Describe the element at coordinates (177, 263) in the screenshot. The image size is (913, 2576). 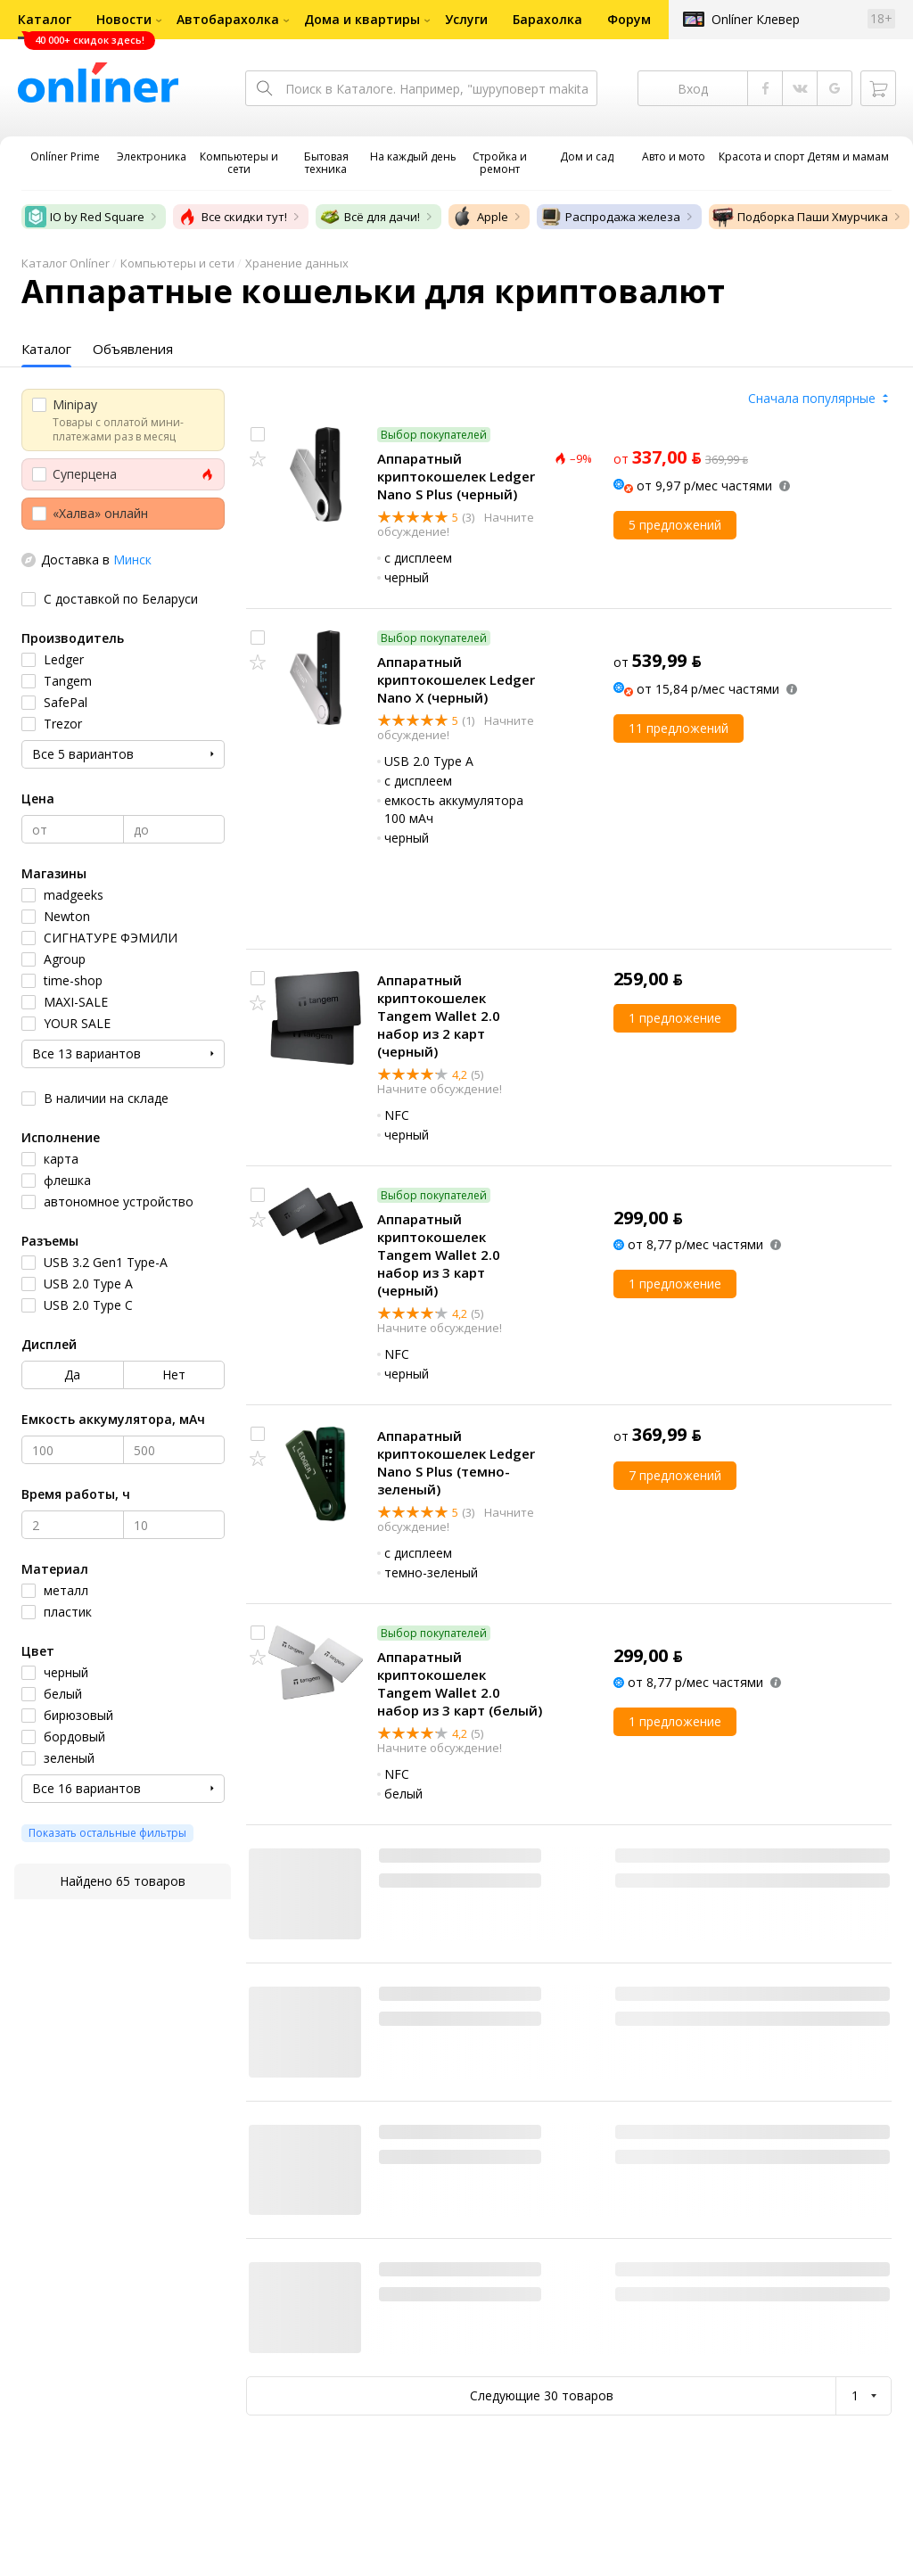
I see `Компьютеры и сети` at that location.